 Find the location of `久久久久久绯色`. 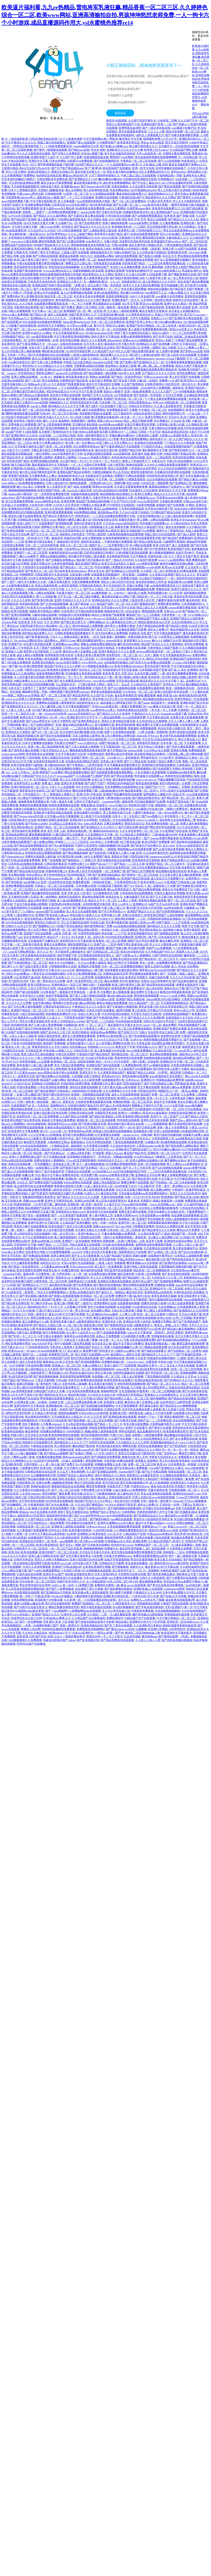

久久久久久绯色 is located at coordinates (21, 600).